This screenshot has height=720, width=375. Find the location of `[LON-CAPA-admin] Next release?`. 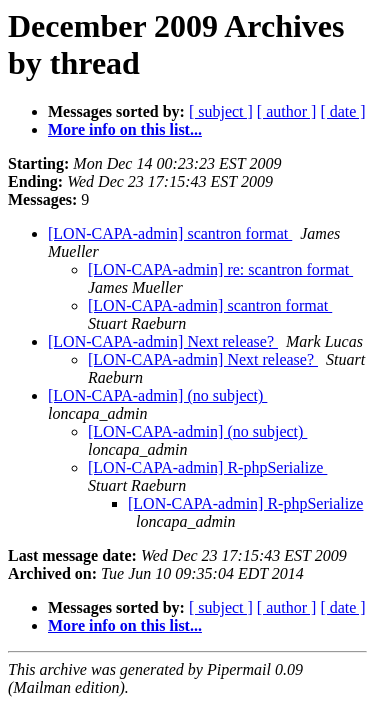

[LON-CAPA-admin] Next release? is located at coordinates (163, 341).